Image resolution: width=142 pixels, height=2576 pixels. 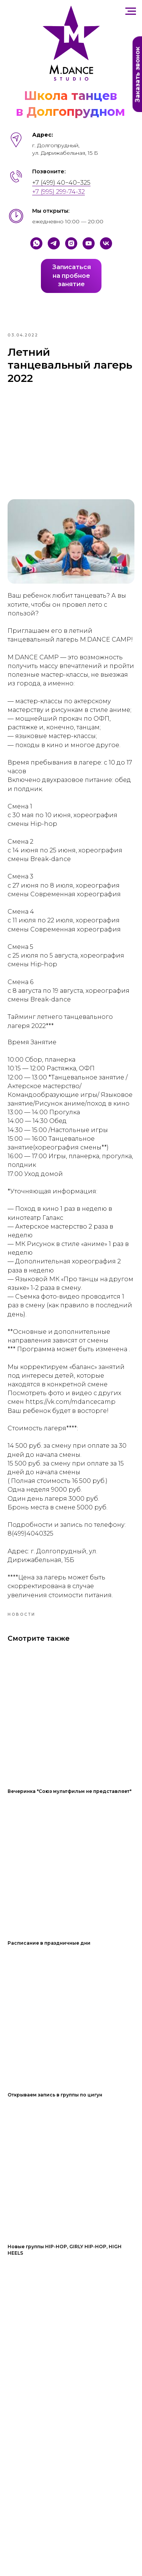 What do you see at coordinates (58, 191) in the screenshot?
I see `+7 (995) 299-74-32` at bounding box center [58, 191].